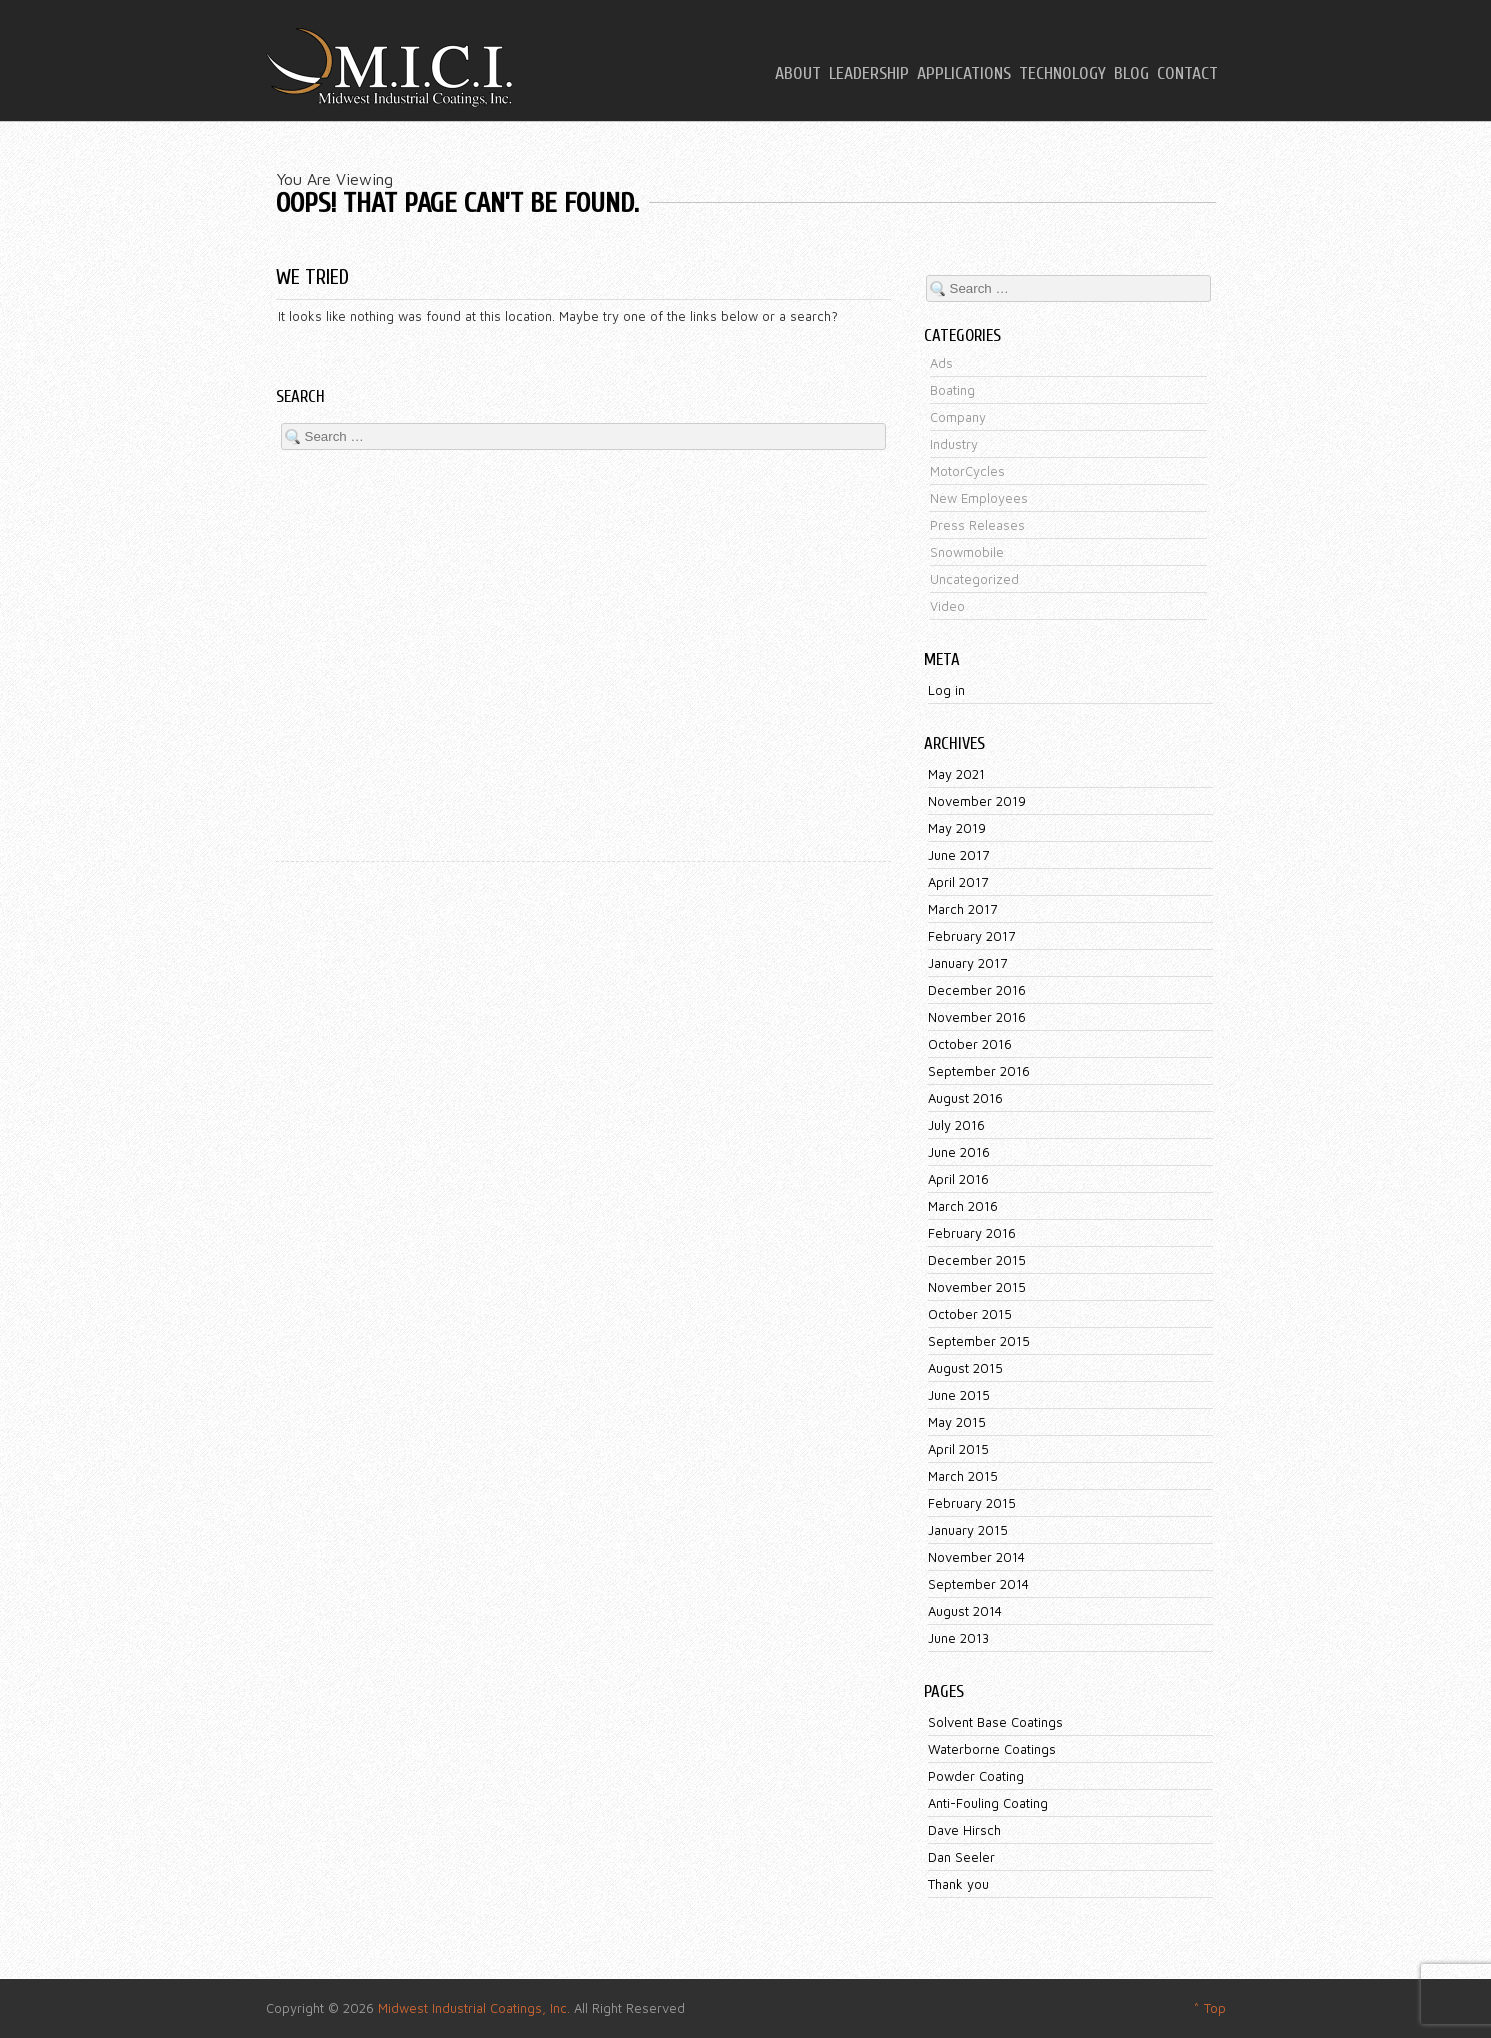 The image size is (1491, 2038). Describe the element at coordinates (956, 774) in the screenshot. I see `May 2021` at that location.